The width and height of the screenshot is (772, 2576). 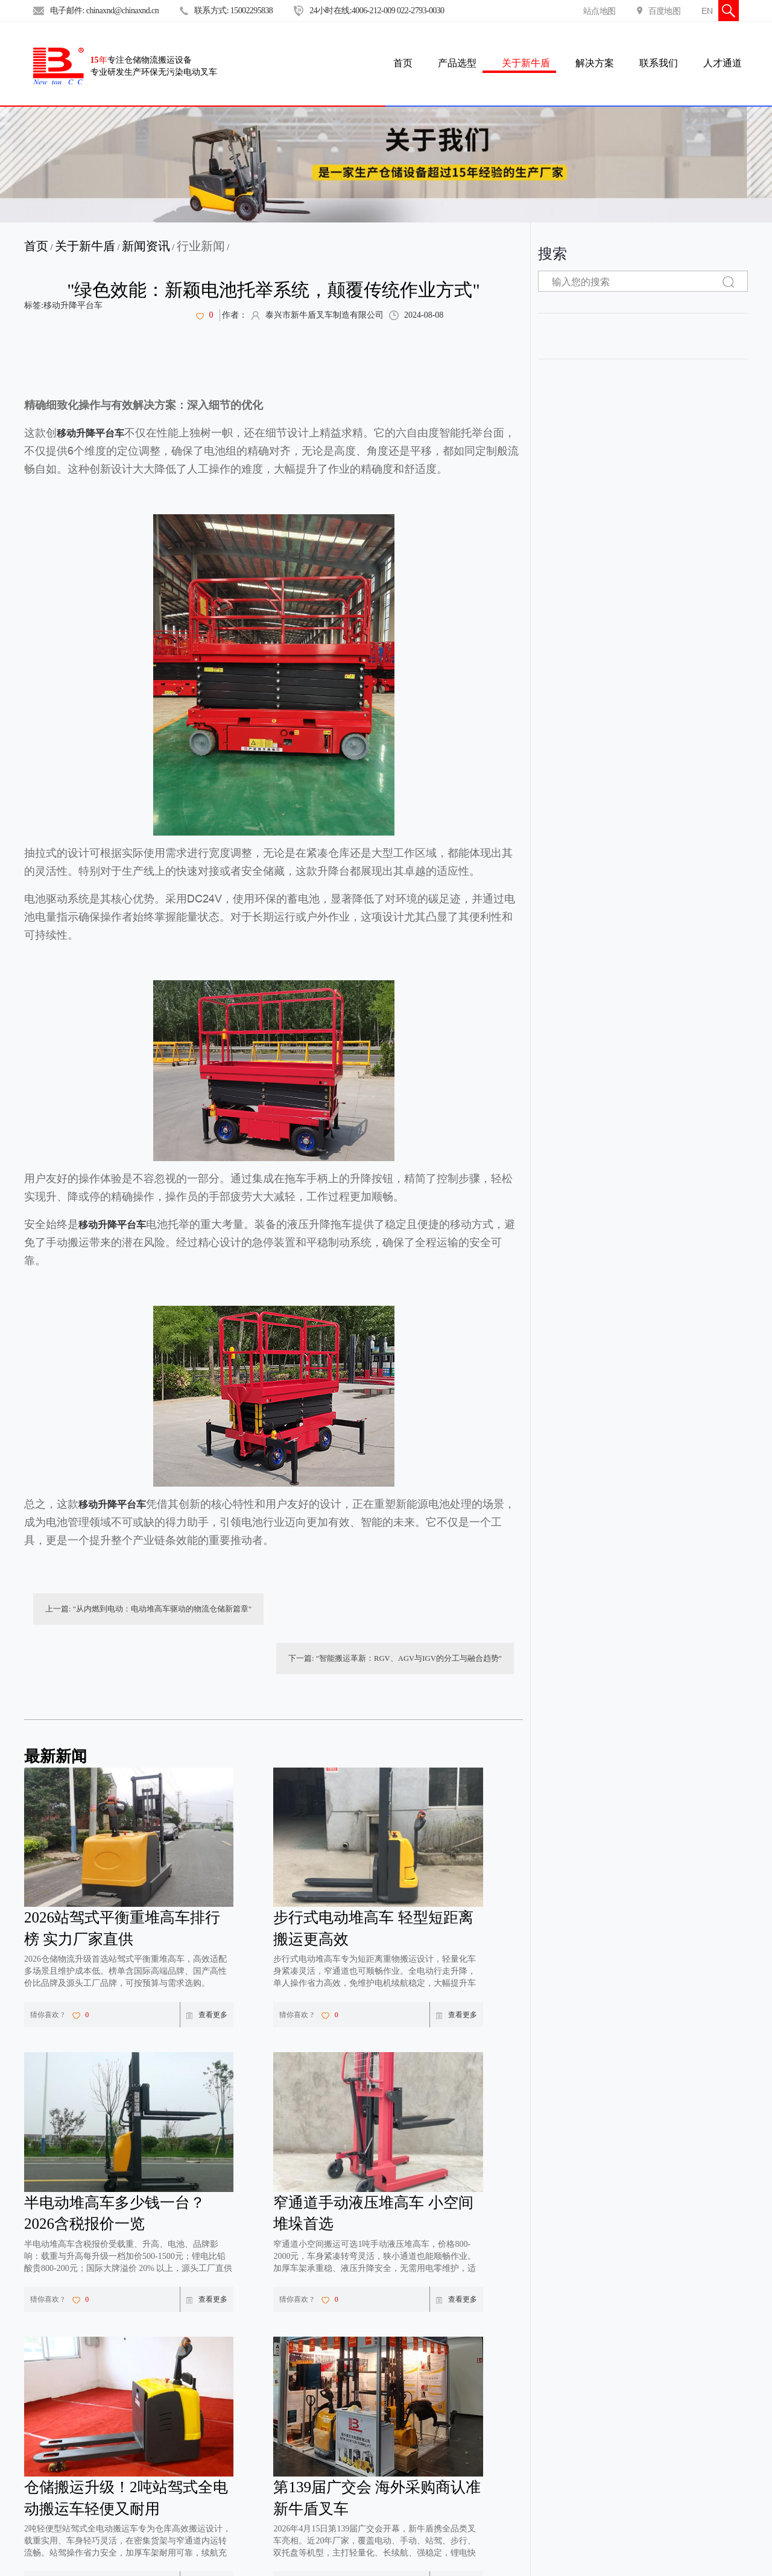 What do you see at coordinates (146, 246) in the screenshot?
I see `新闻资讯` at bounding box center [146, 246].